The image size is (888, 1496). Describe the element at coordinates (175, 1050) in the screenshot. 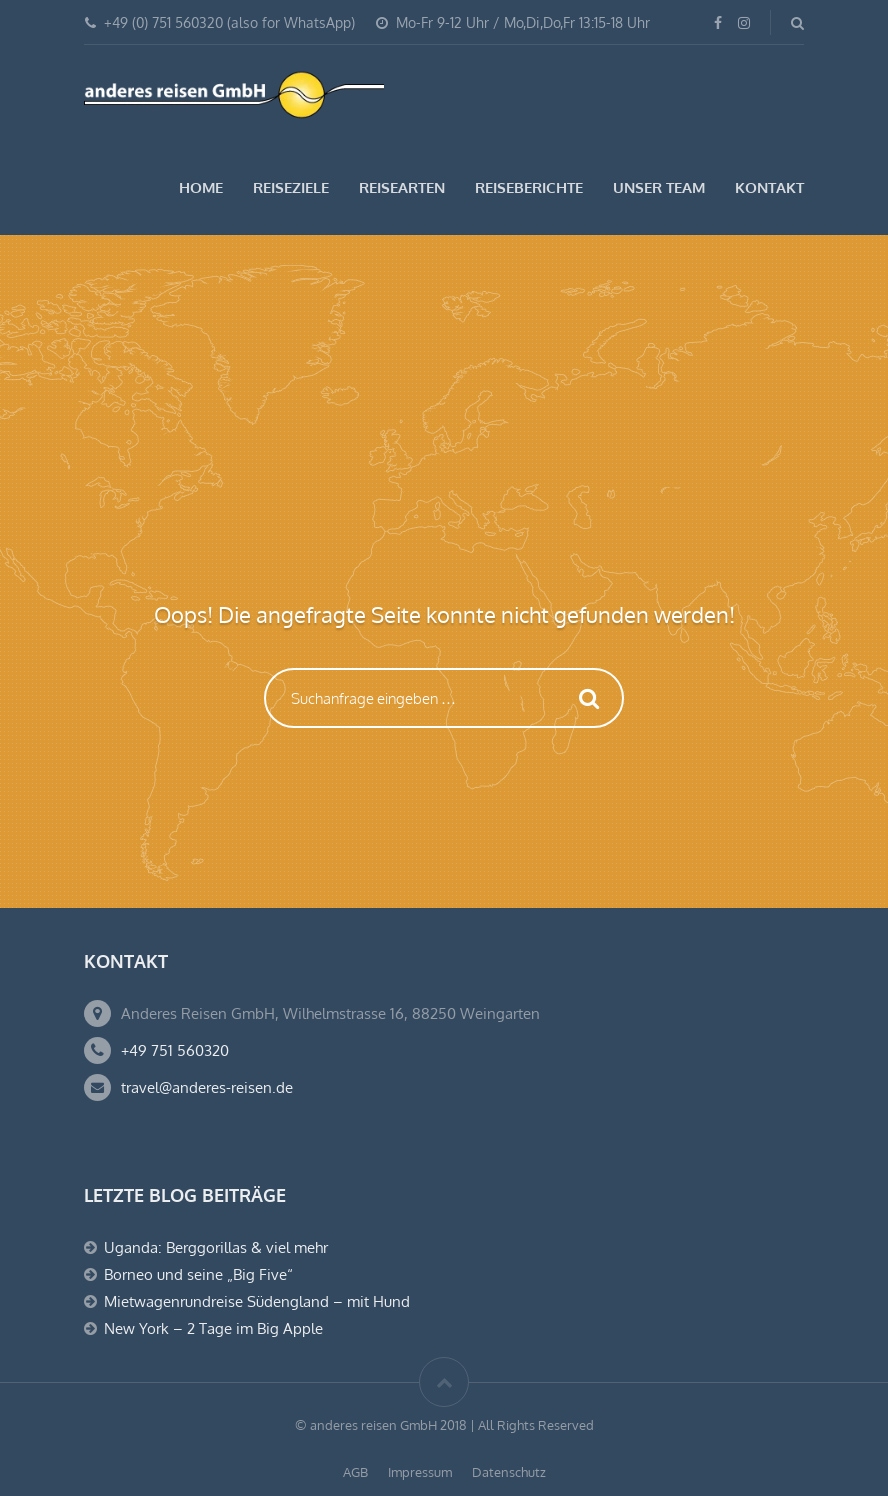

I see `+49 751 560320` at that location.